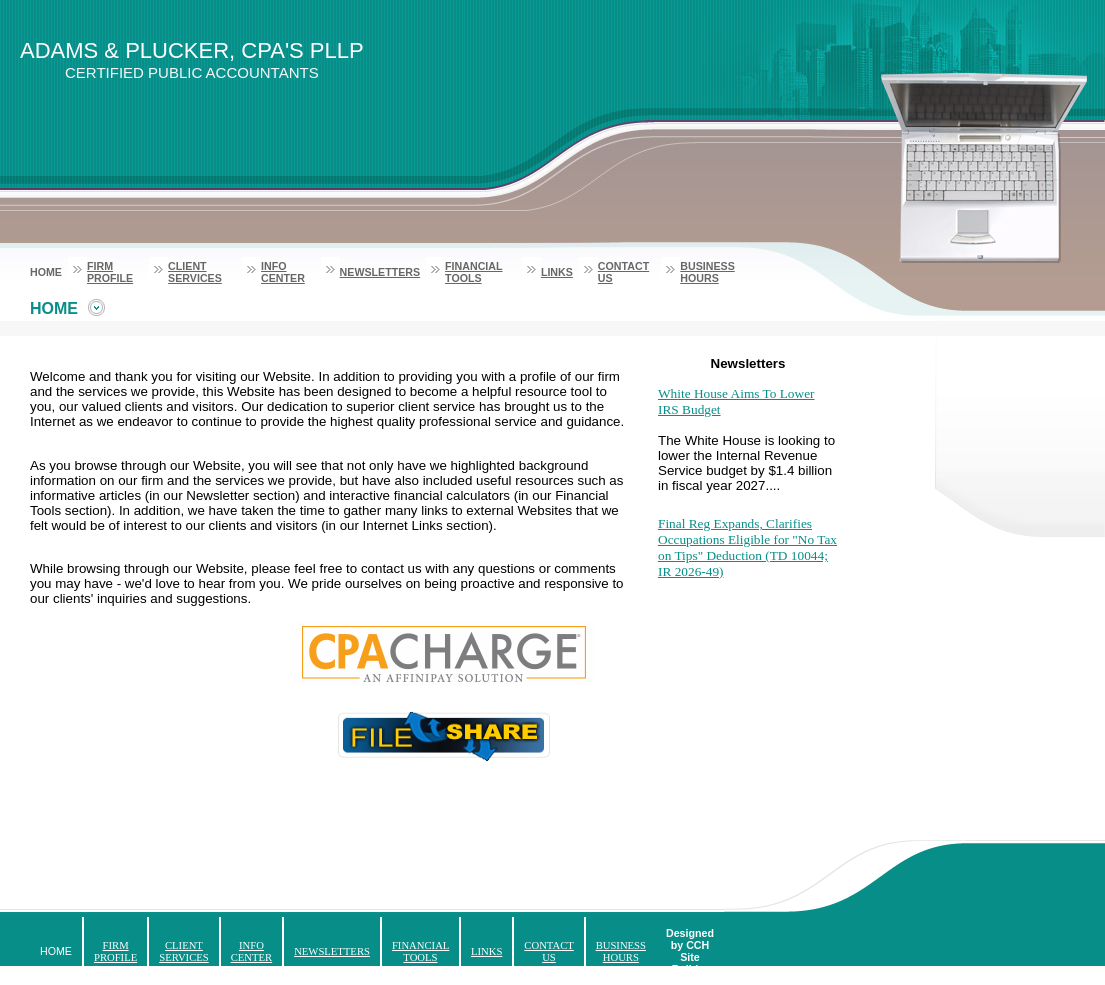 This screenshot has width=1105, height=985. I want to click on Firm Profile, so click(110, 272).